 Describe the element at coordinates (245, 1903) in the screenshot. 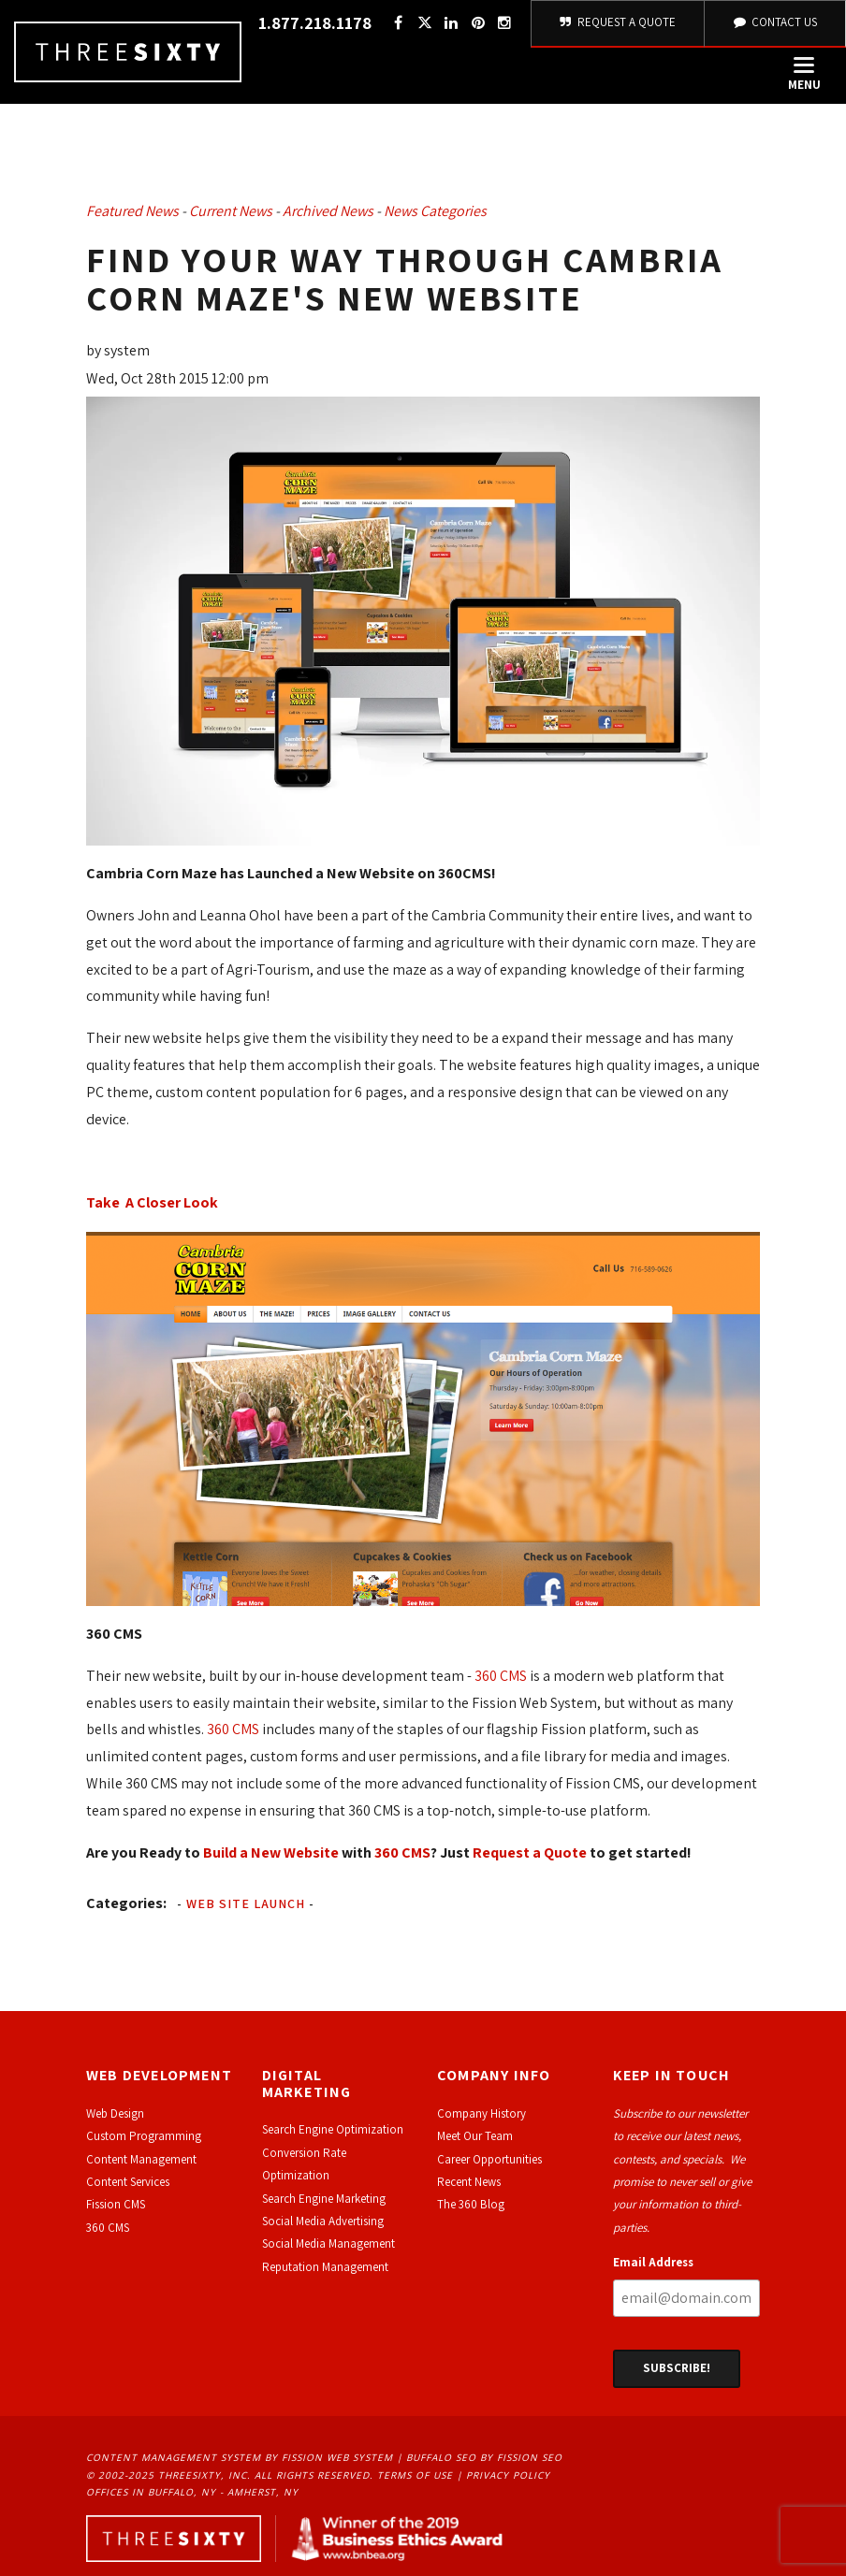

I see `Web Site Launch` at that location.